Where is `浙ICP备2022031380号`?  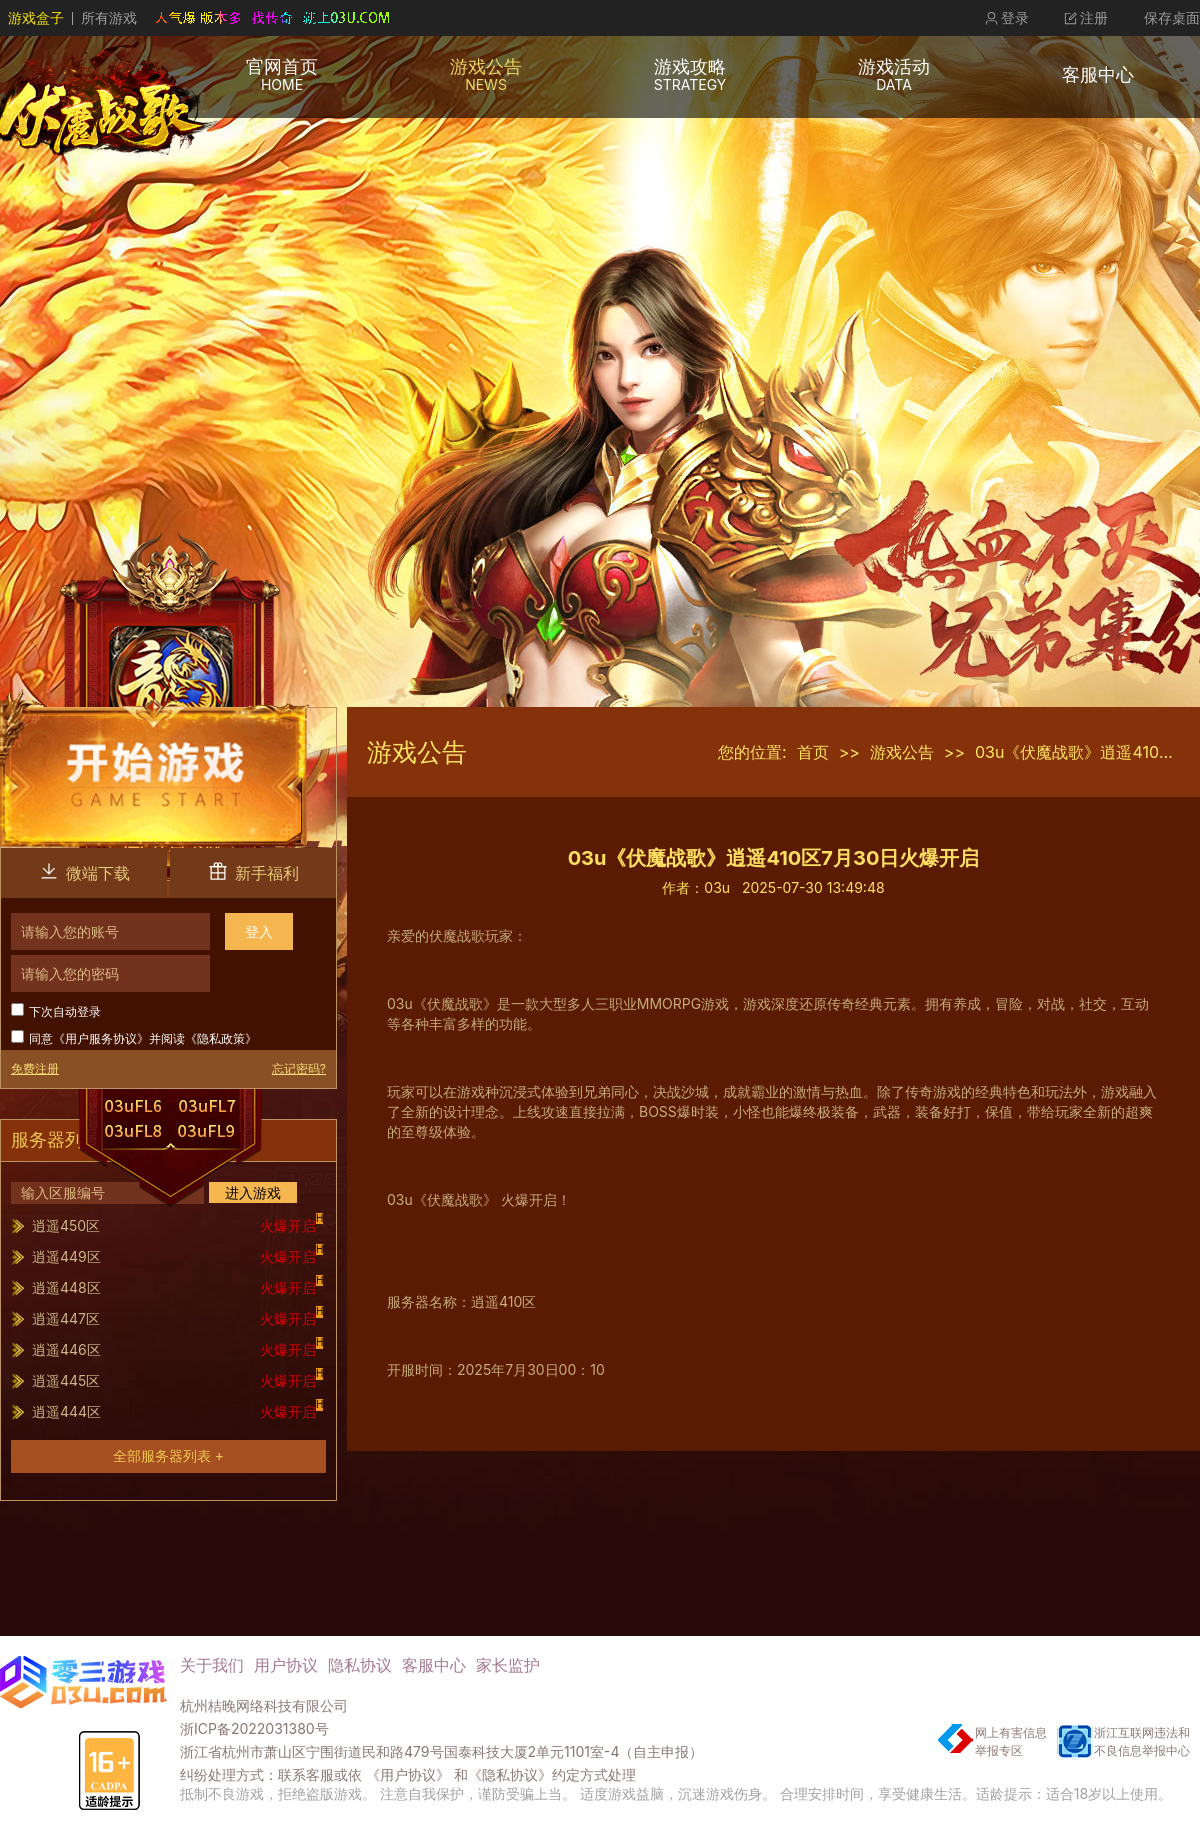
浙ICP备2022031380号 is located at coordinates (254, 1728).